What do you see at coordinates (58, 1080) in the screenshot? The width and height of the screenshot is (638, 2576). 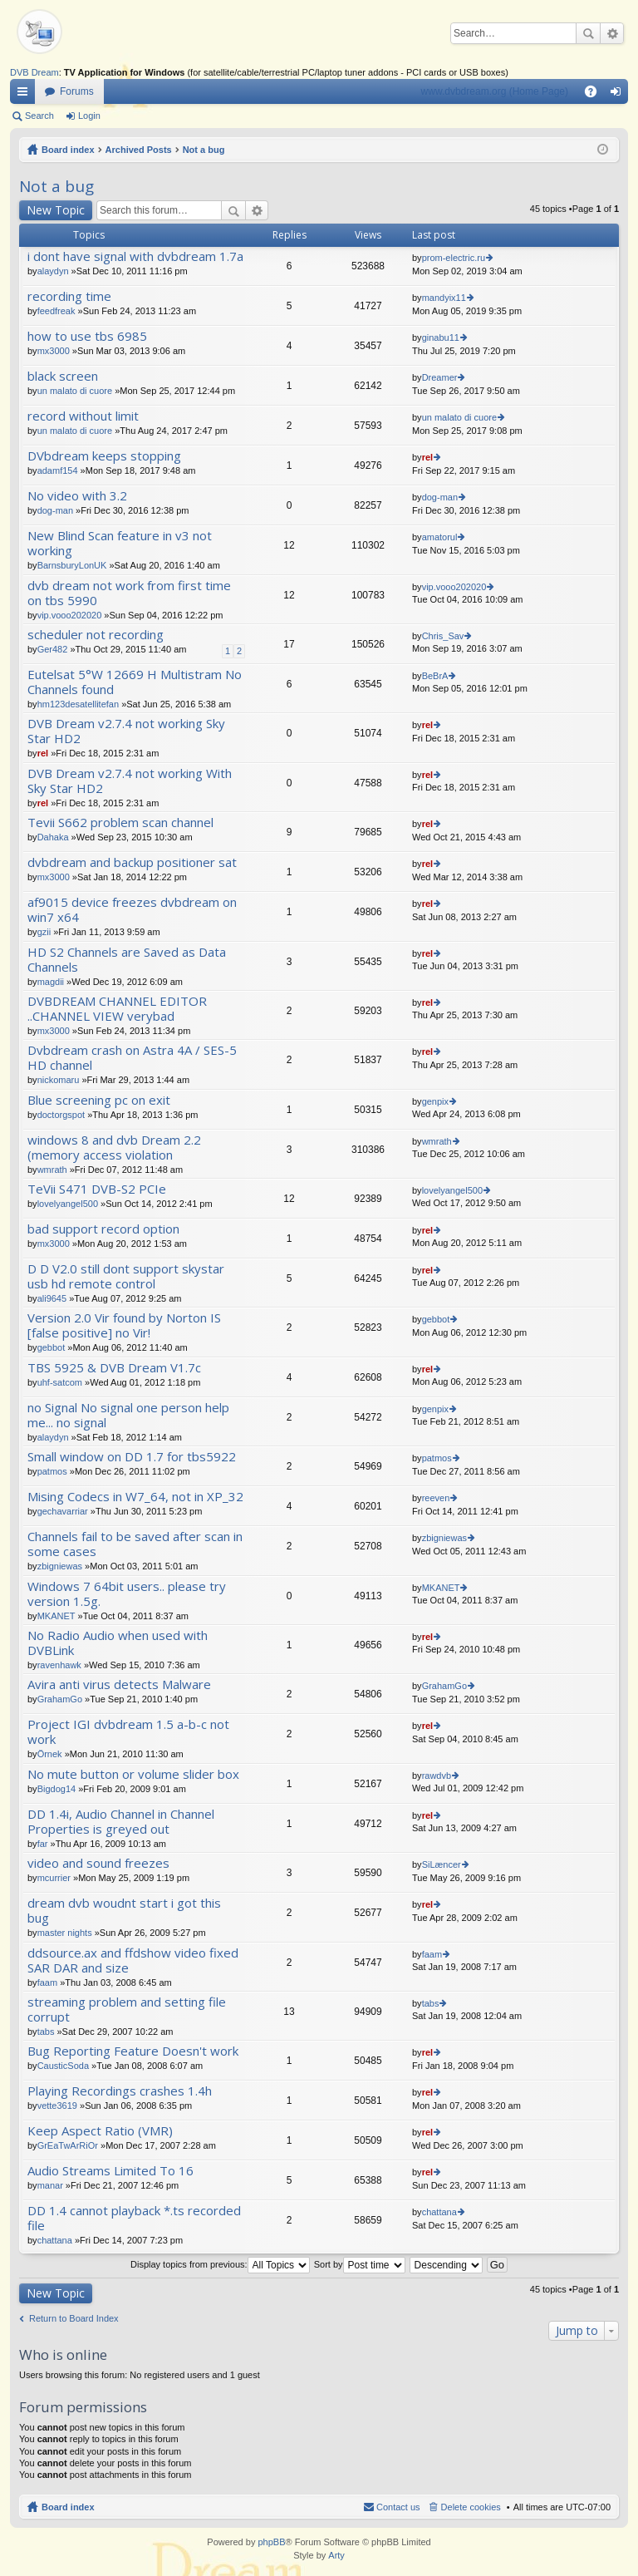 I see `nickomaru` at bounding box center [58, 1080].